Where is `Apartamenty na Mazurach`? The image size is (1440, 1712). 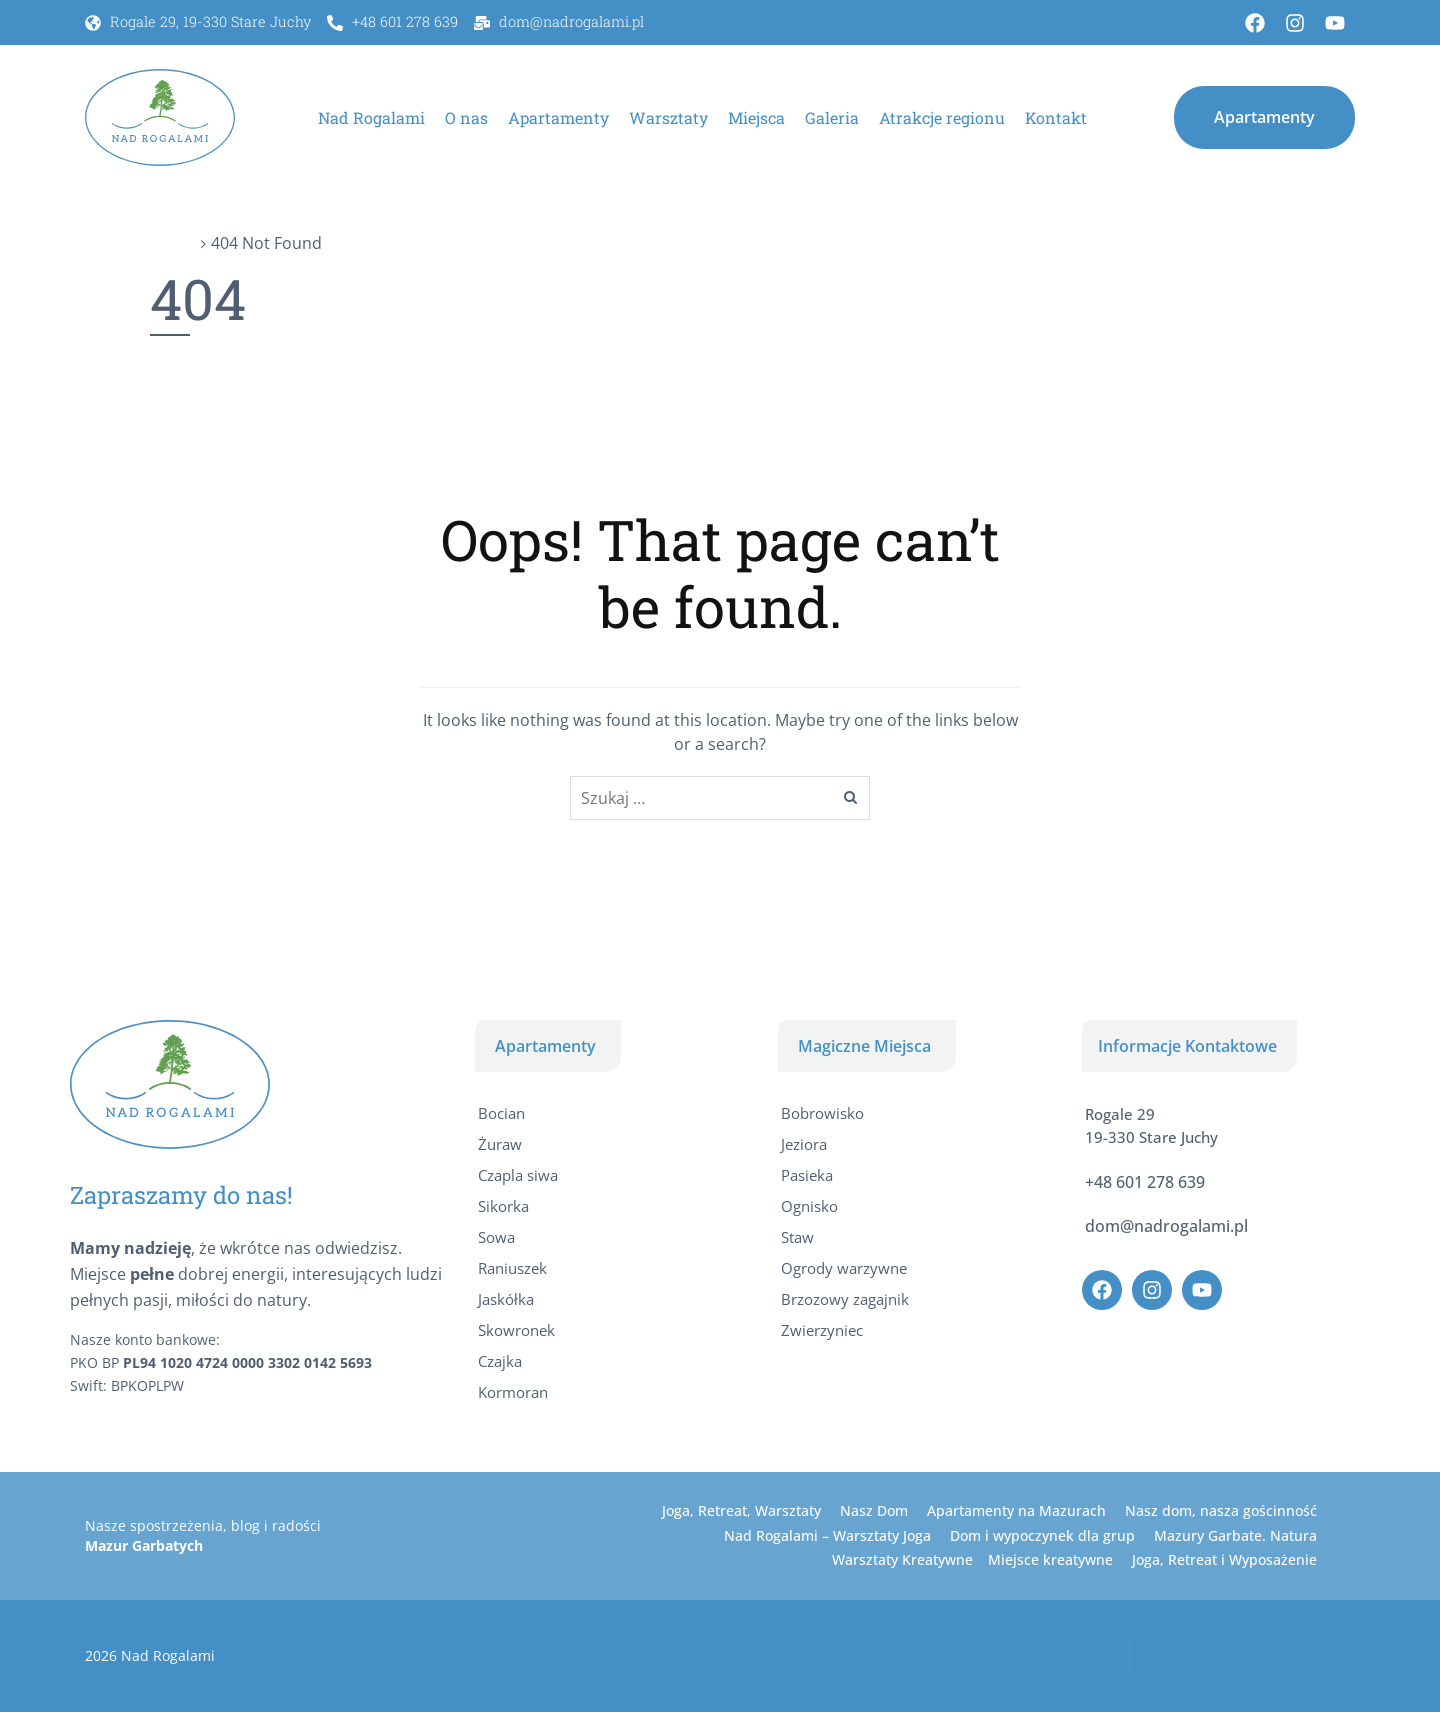
Apartamenty na Mazurach is located at coordinates (1016, 1510).